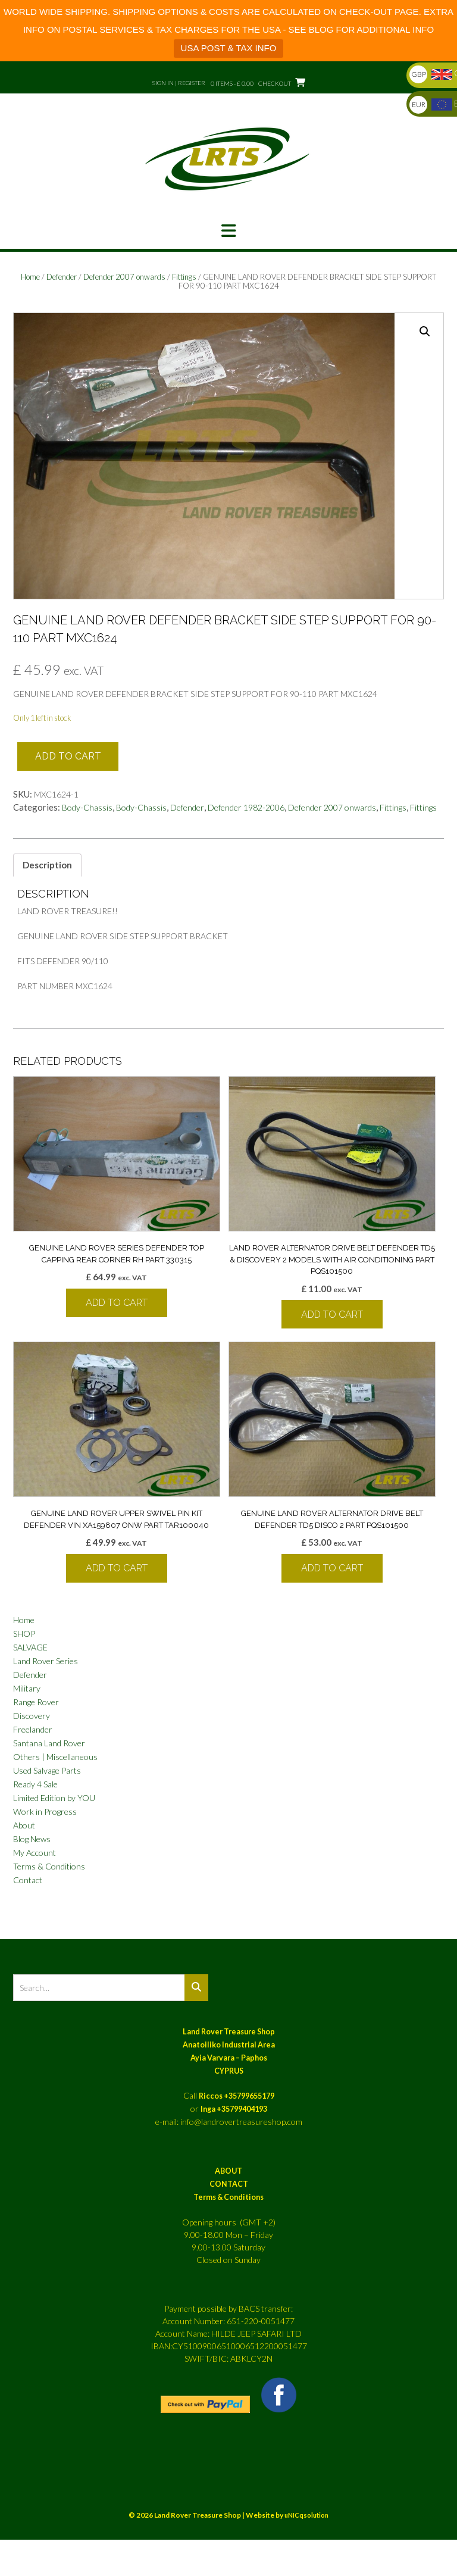 The width and height of the screenshot is (457, 2576). What do you see at coordinates (49, 1866) in the screenshot?
I see `Terms & Conditions` at bounding box center [49, 1866].